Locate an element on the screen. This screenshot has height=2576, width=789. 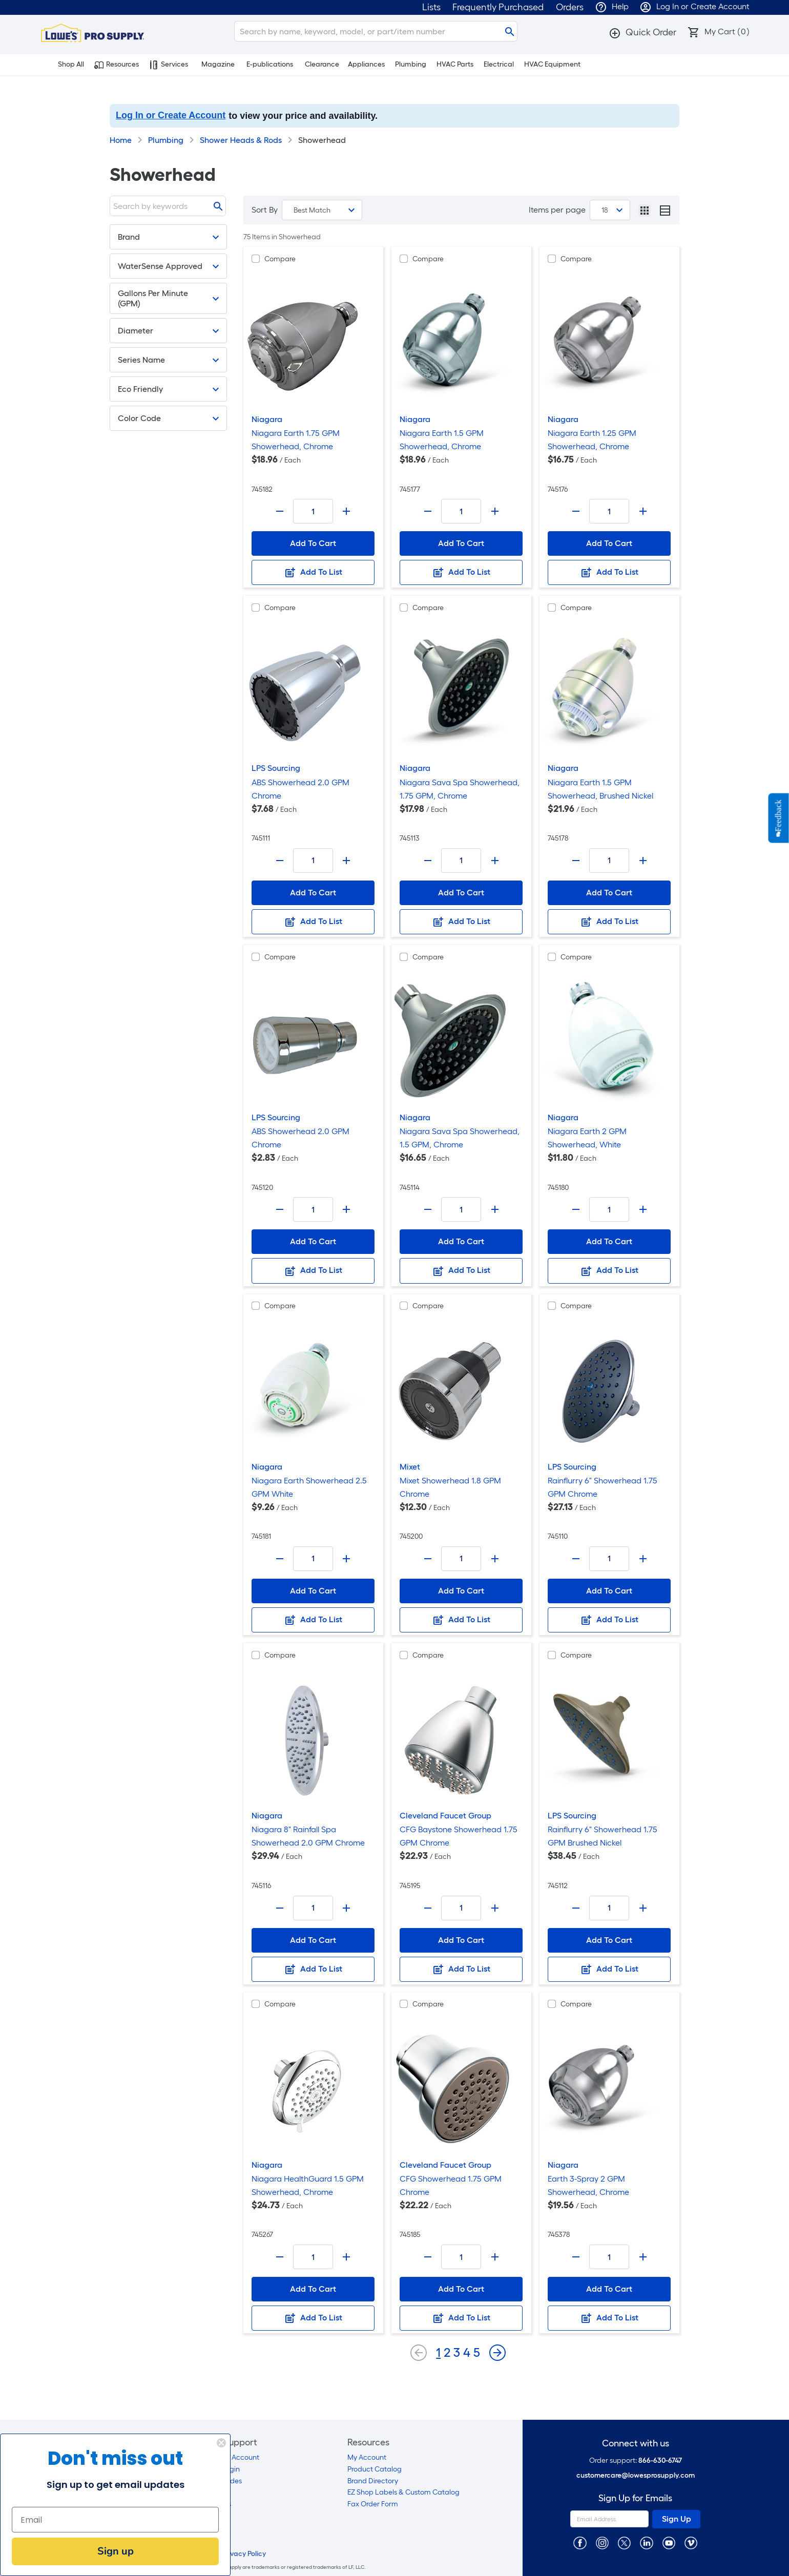
Product Catalog is located at coordinates (374, 2469).